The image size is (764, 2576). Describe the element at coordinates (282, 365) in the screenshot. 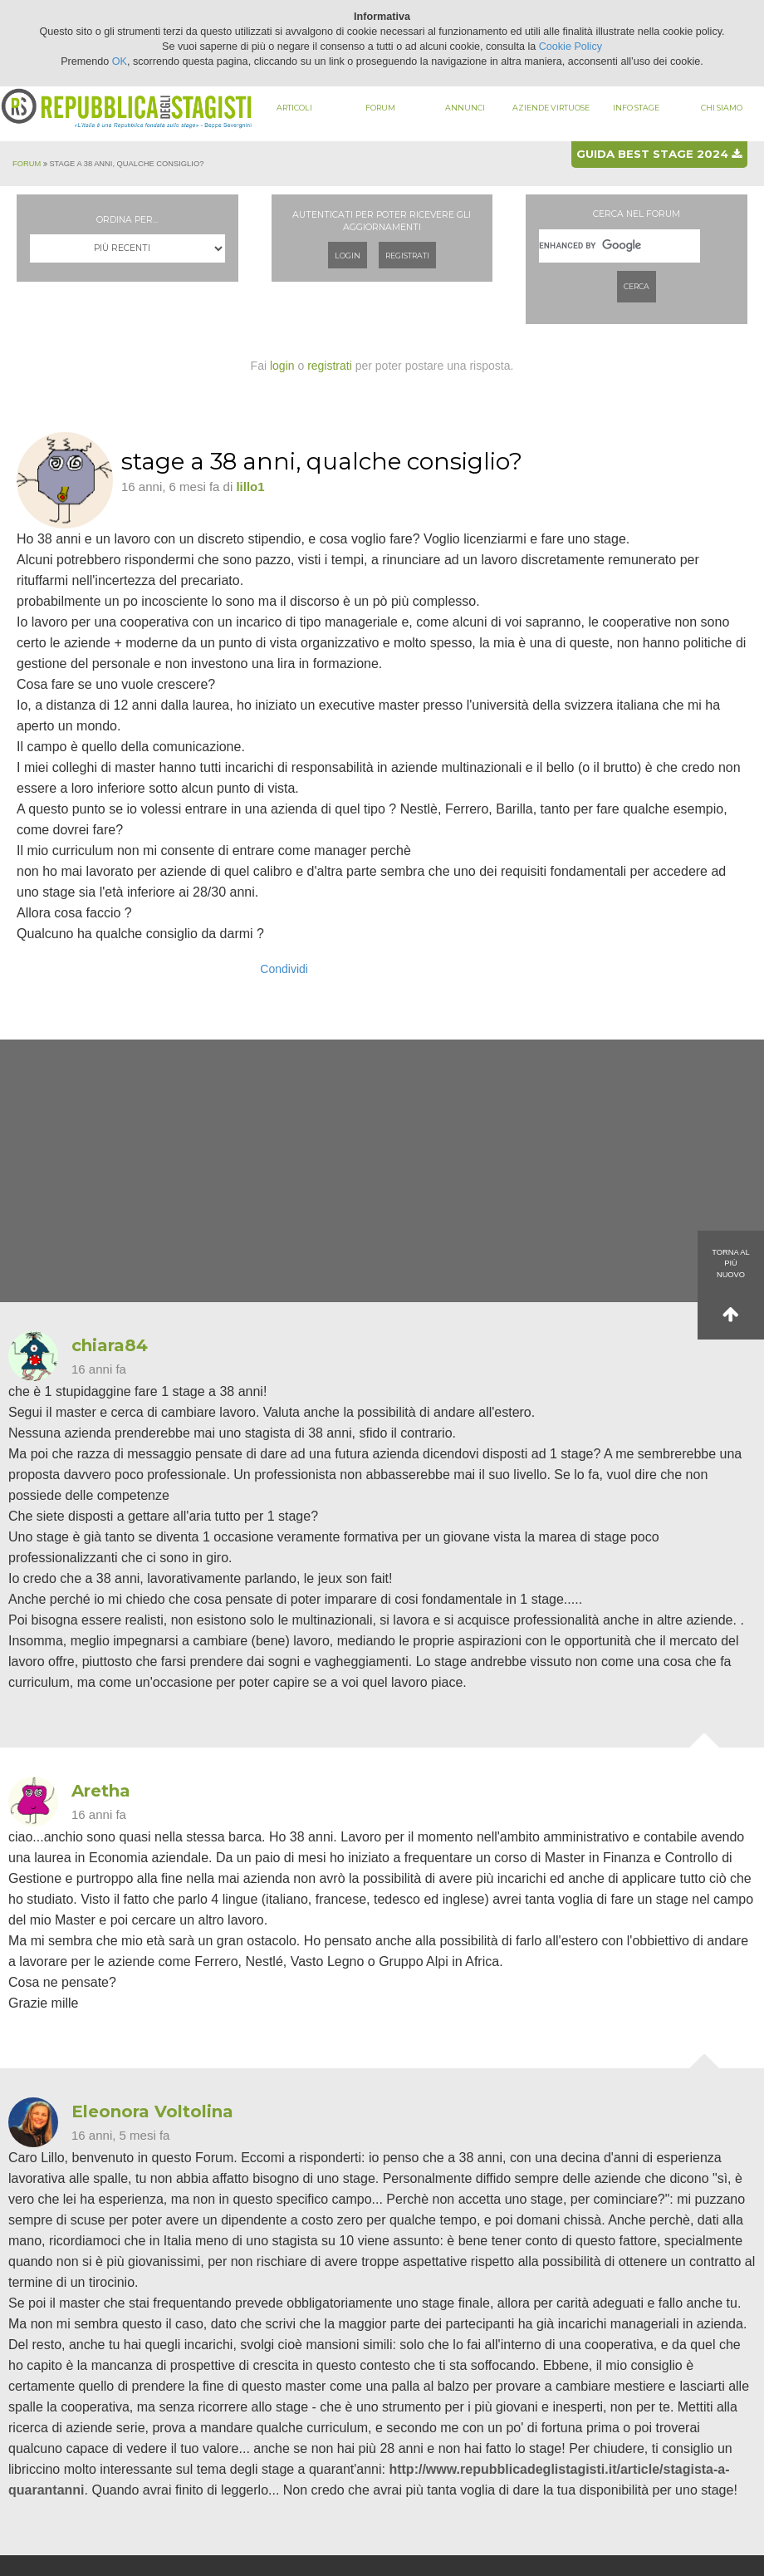

I see `login` at that location.